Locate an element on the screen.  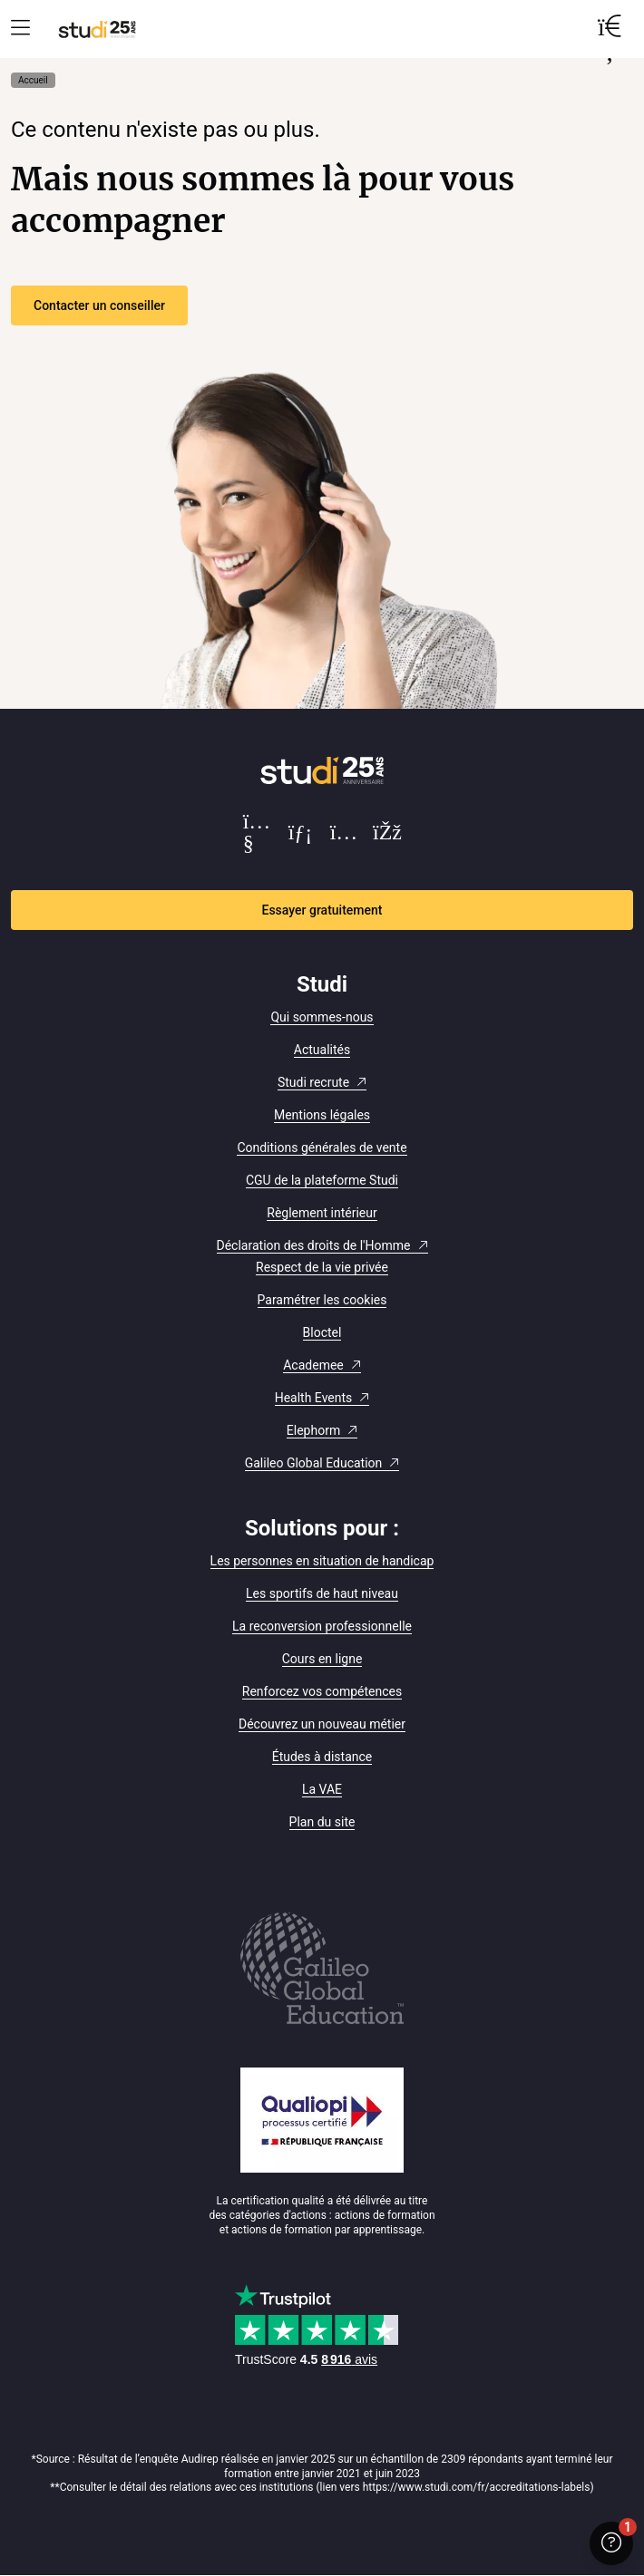
Galileo Global Education is located at coordinates (314, 1463).